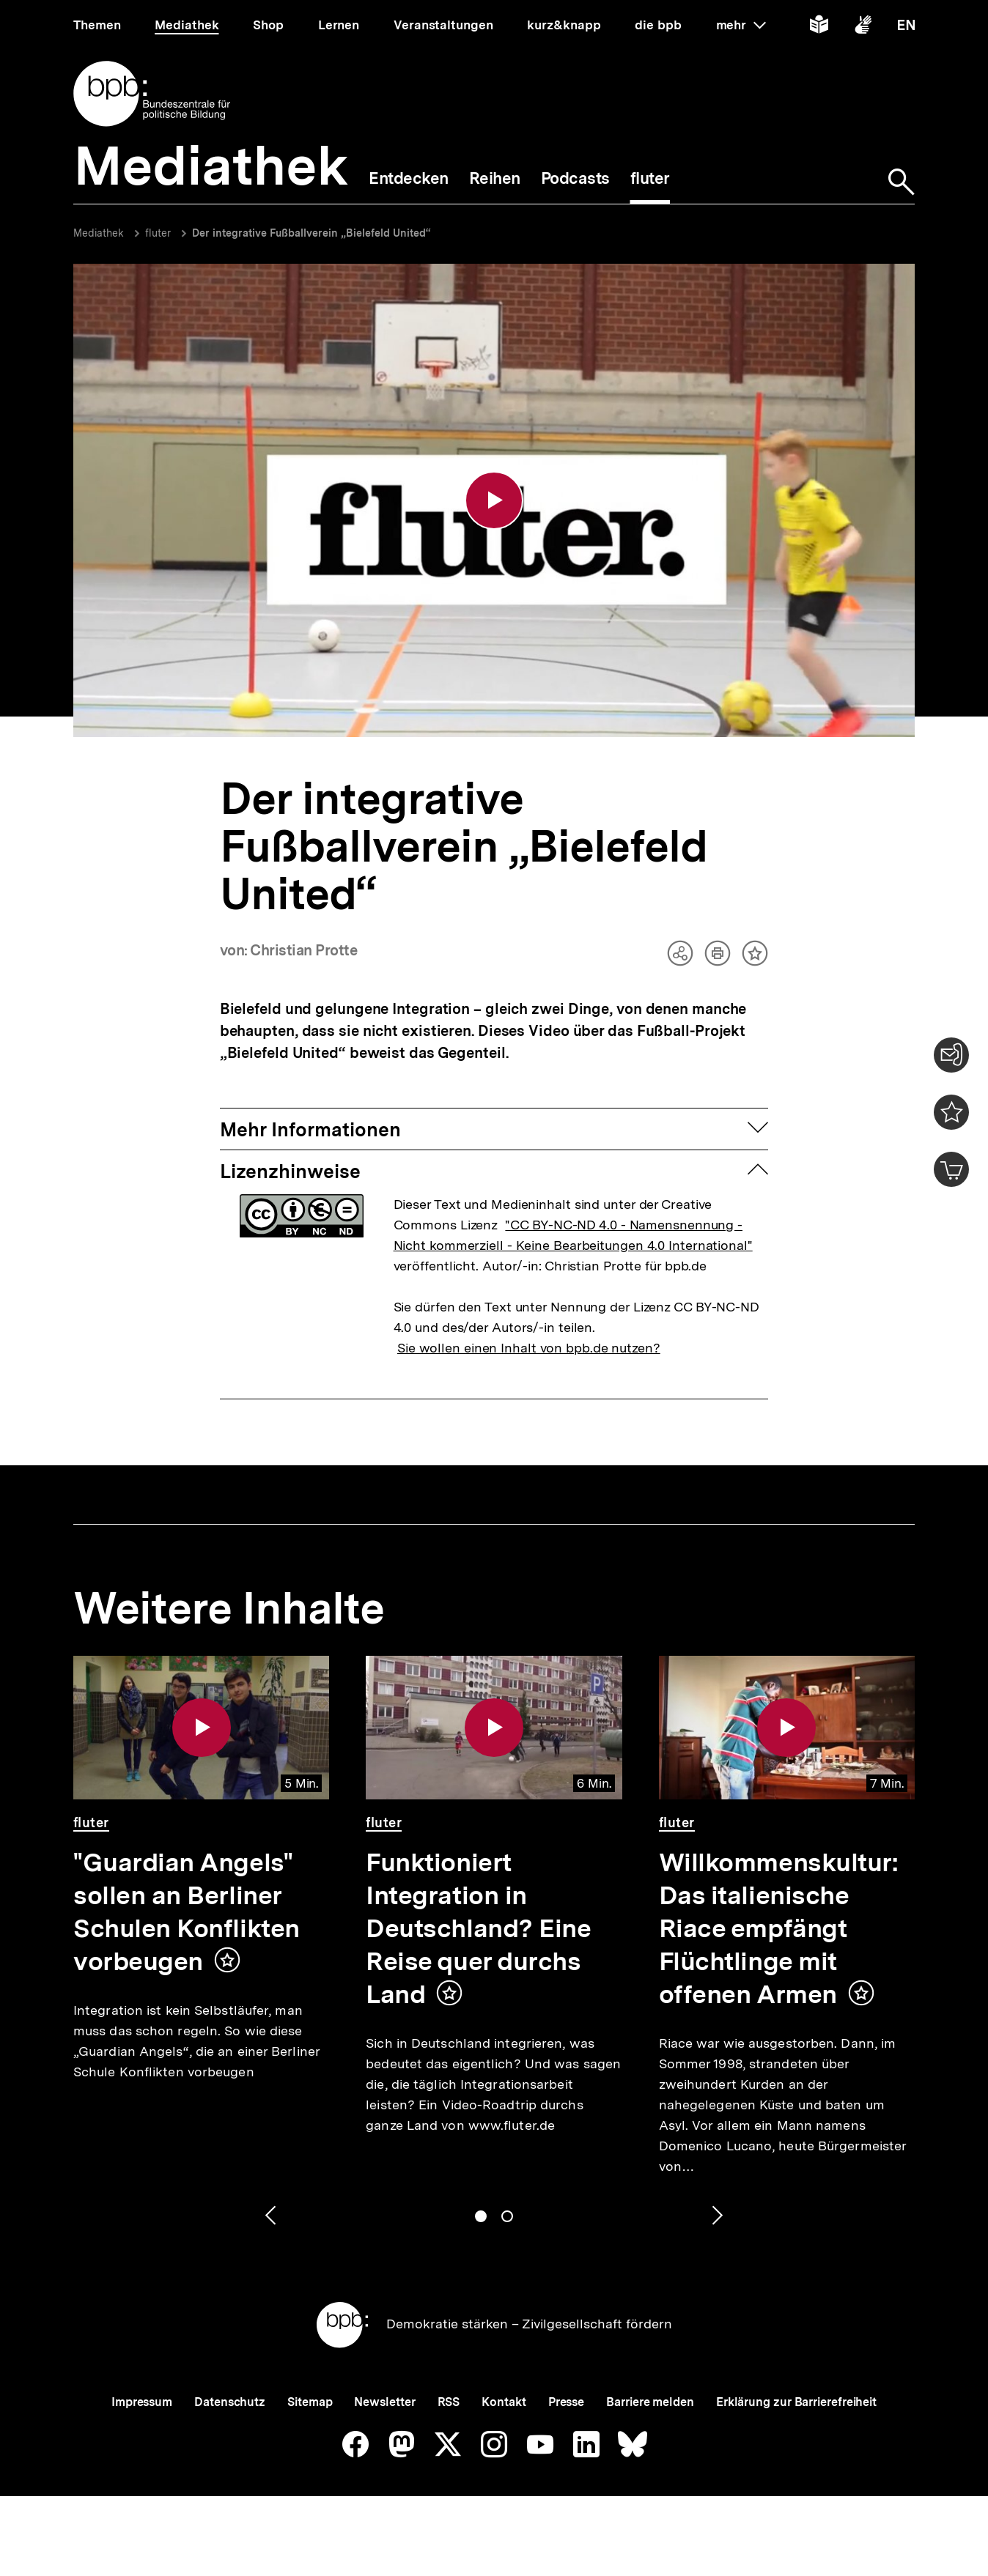 Image resolution: width=988 pixels, height=2576 pixels. What do you see at coordinates (650, 2402) in the screenshot?
I see `Barriere melden` at bounding box center [650, 2402].